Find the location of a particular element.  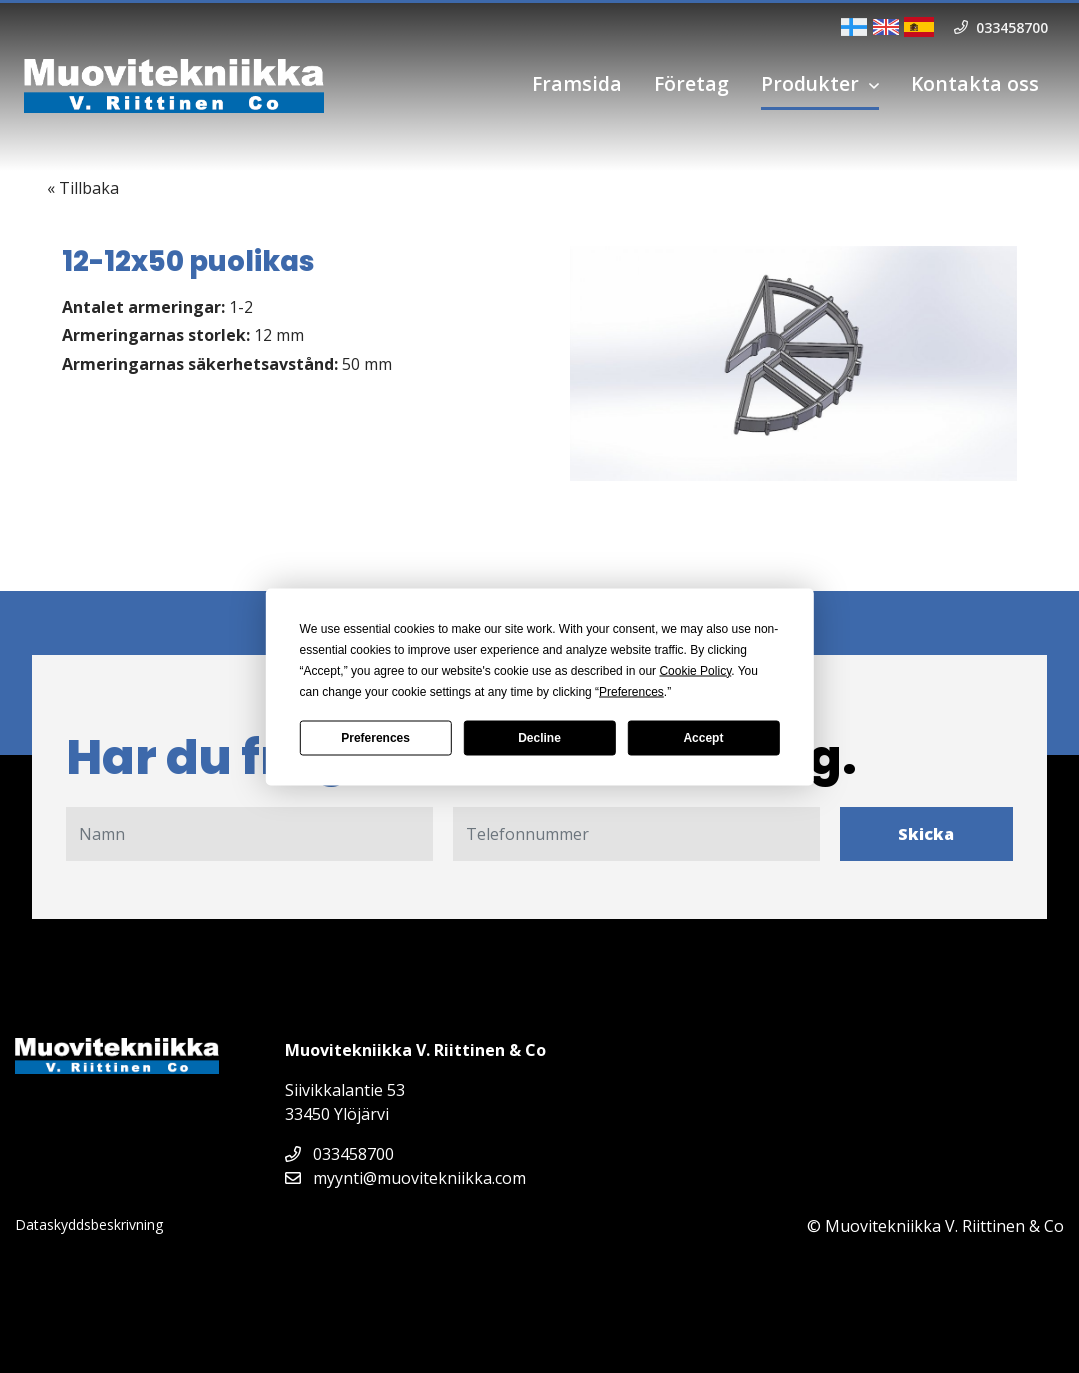

Preferences [button] is located at coordinates (631, 691).